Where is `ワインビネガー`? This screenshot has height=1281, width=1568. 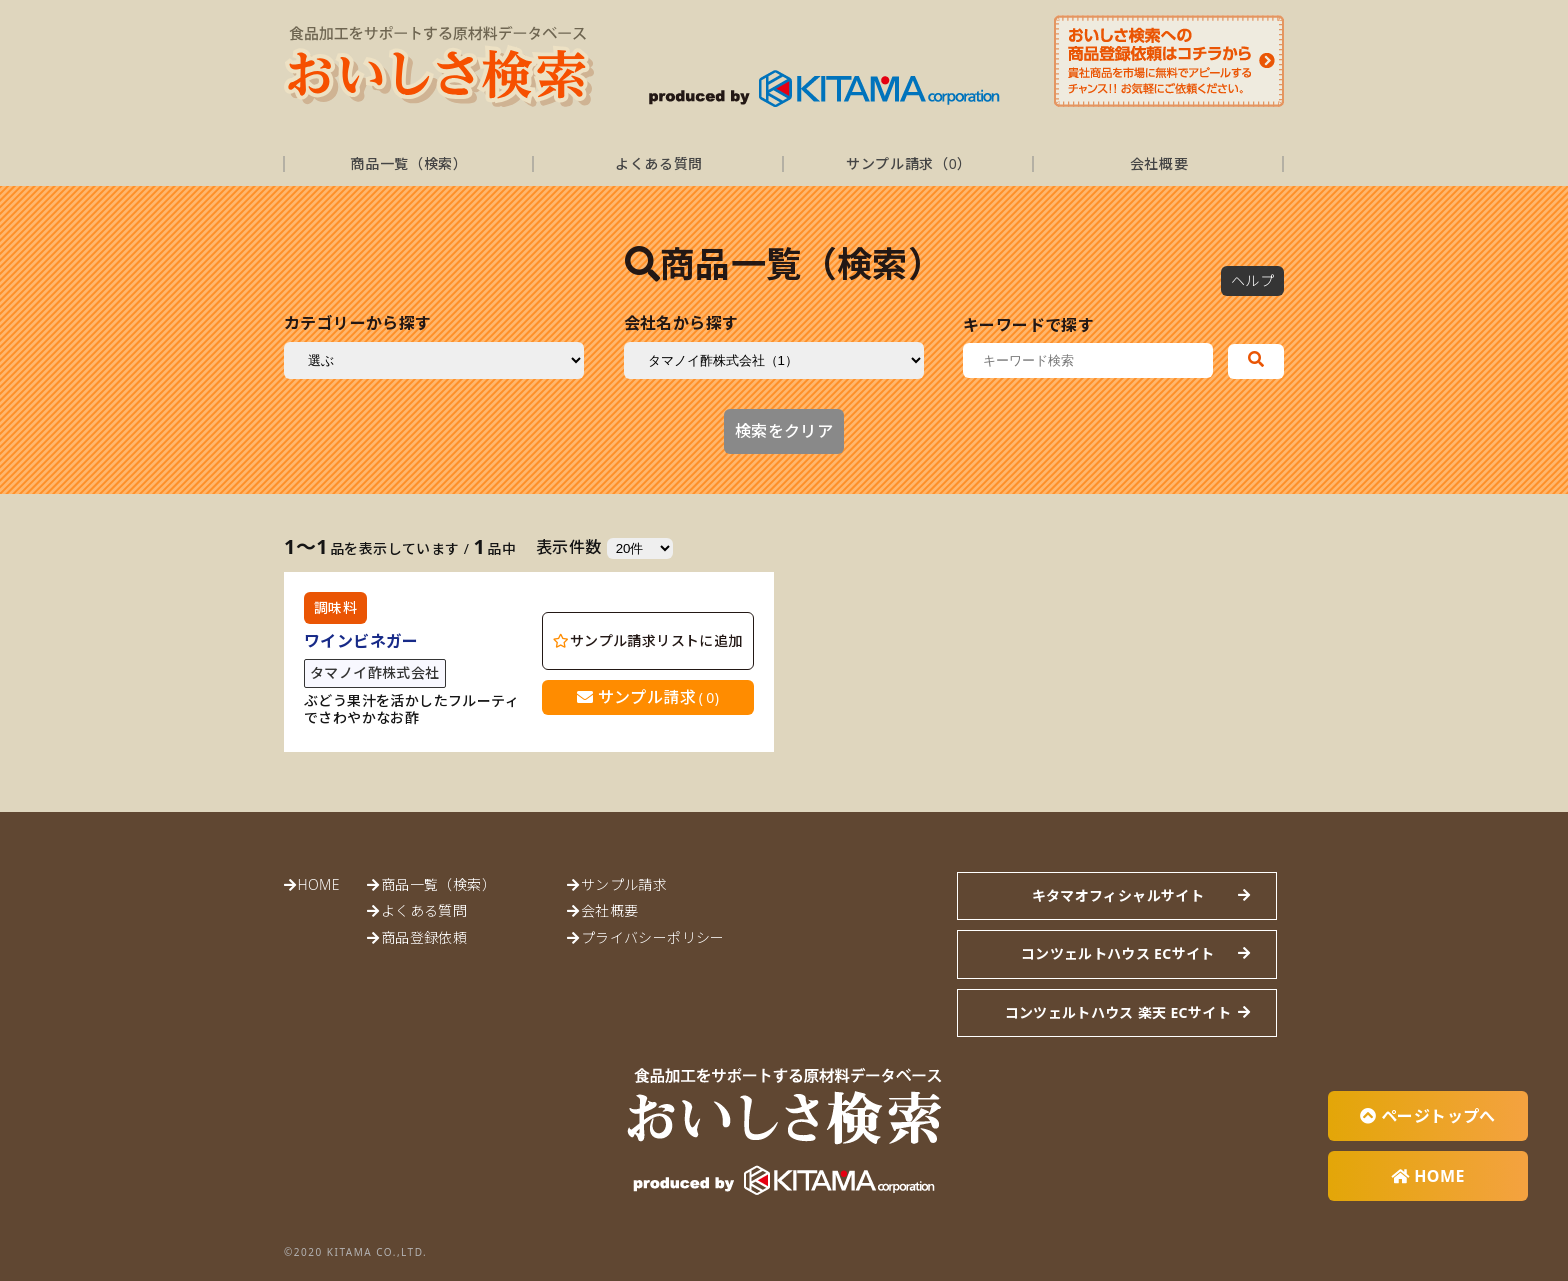
ワインビネガー is located at coordinates (361, 641).